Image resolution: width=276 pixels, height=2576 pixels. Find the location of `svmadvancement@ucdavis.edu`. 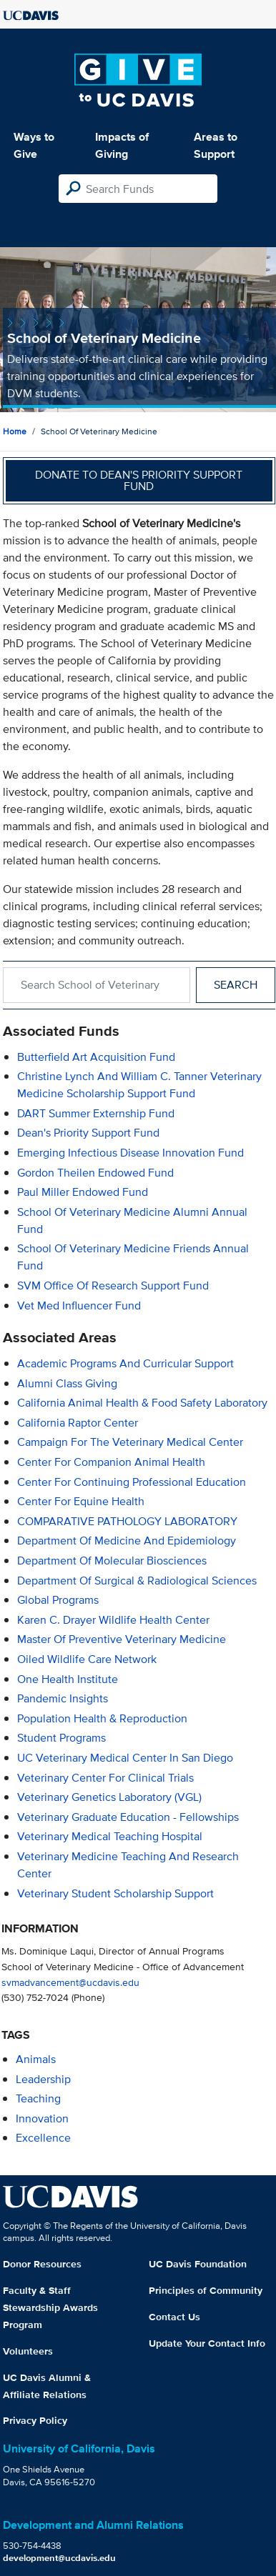

svmadvancement@ucdavis.edu is located at coordinates (70, 1982).